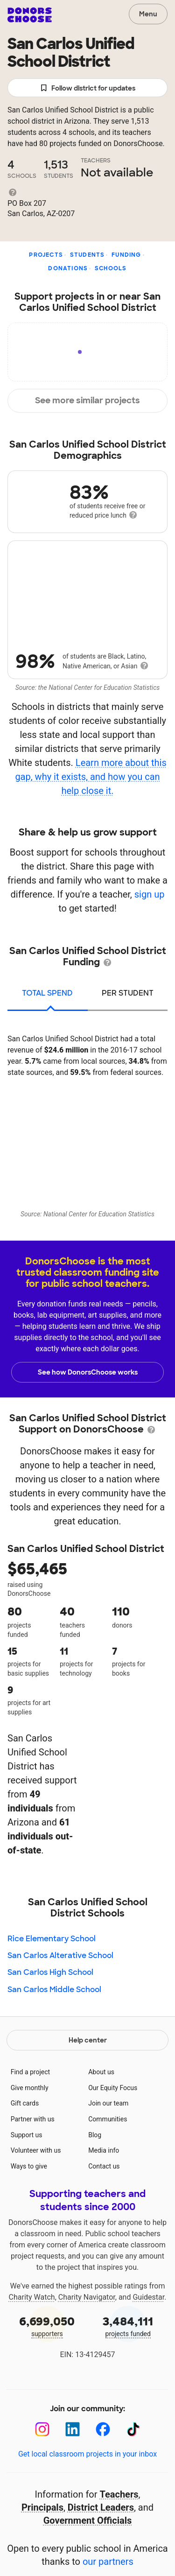 This screenshot has height=2576, width=175. I want to click on our partners, so click(108, 2561).